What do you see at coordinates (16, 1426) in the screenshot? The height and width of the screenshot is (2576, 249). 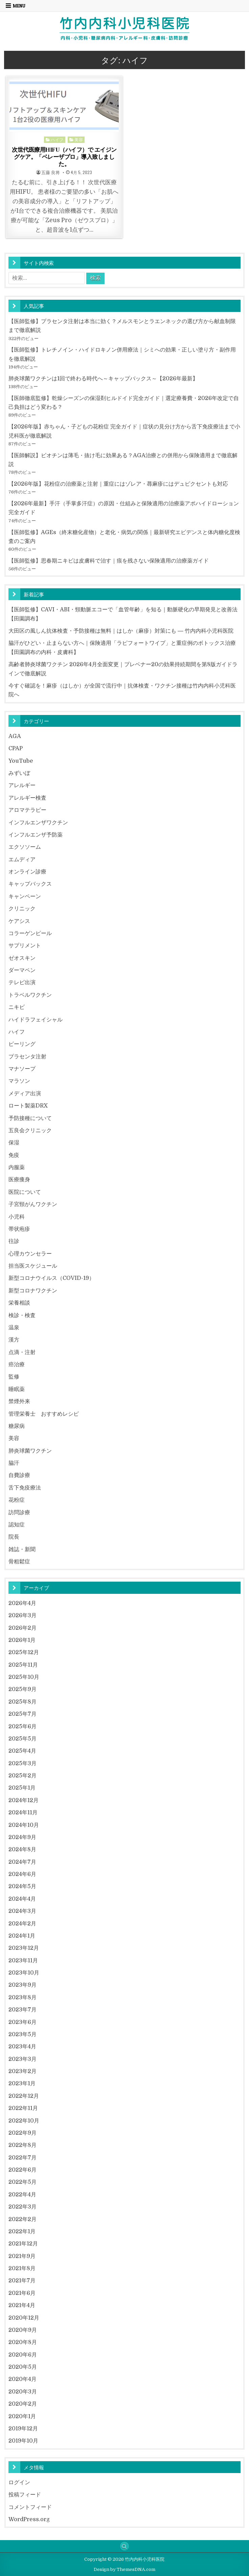 I see `糖尿病` at bounding box center [16, 1426].